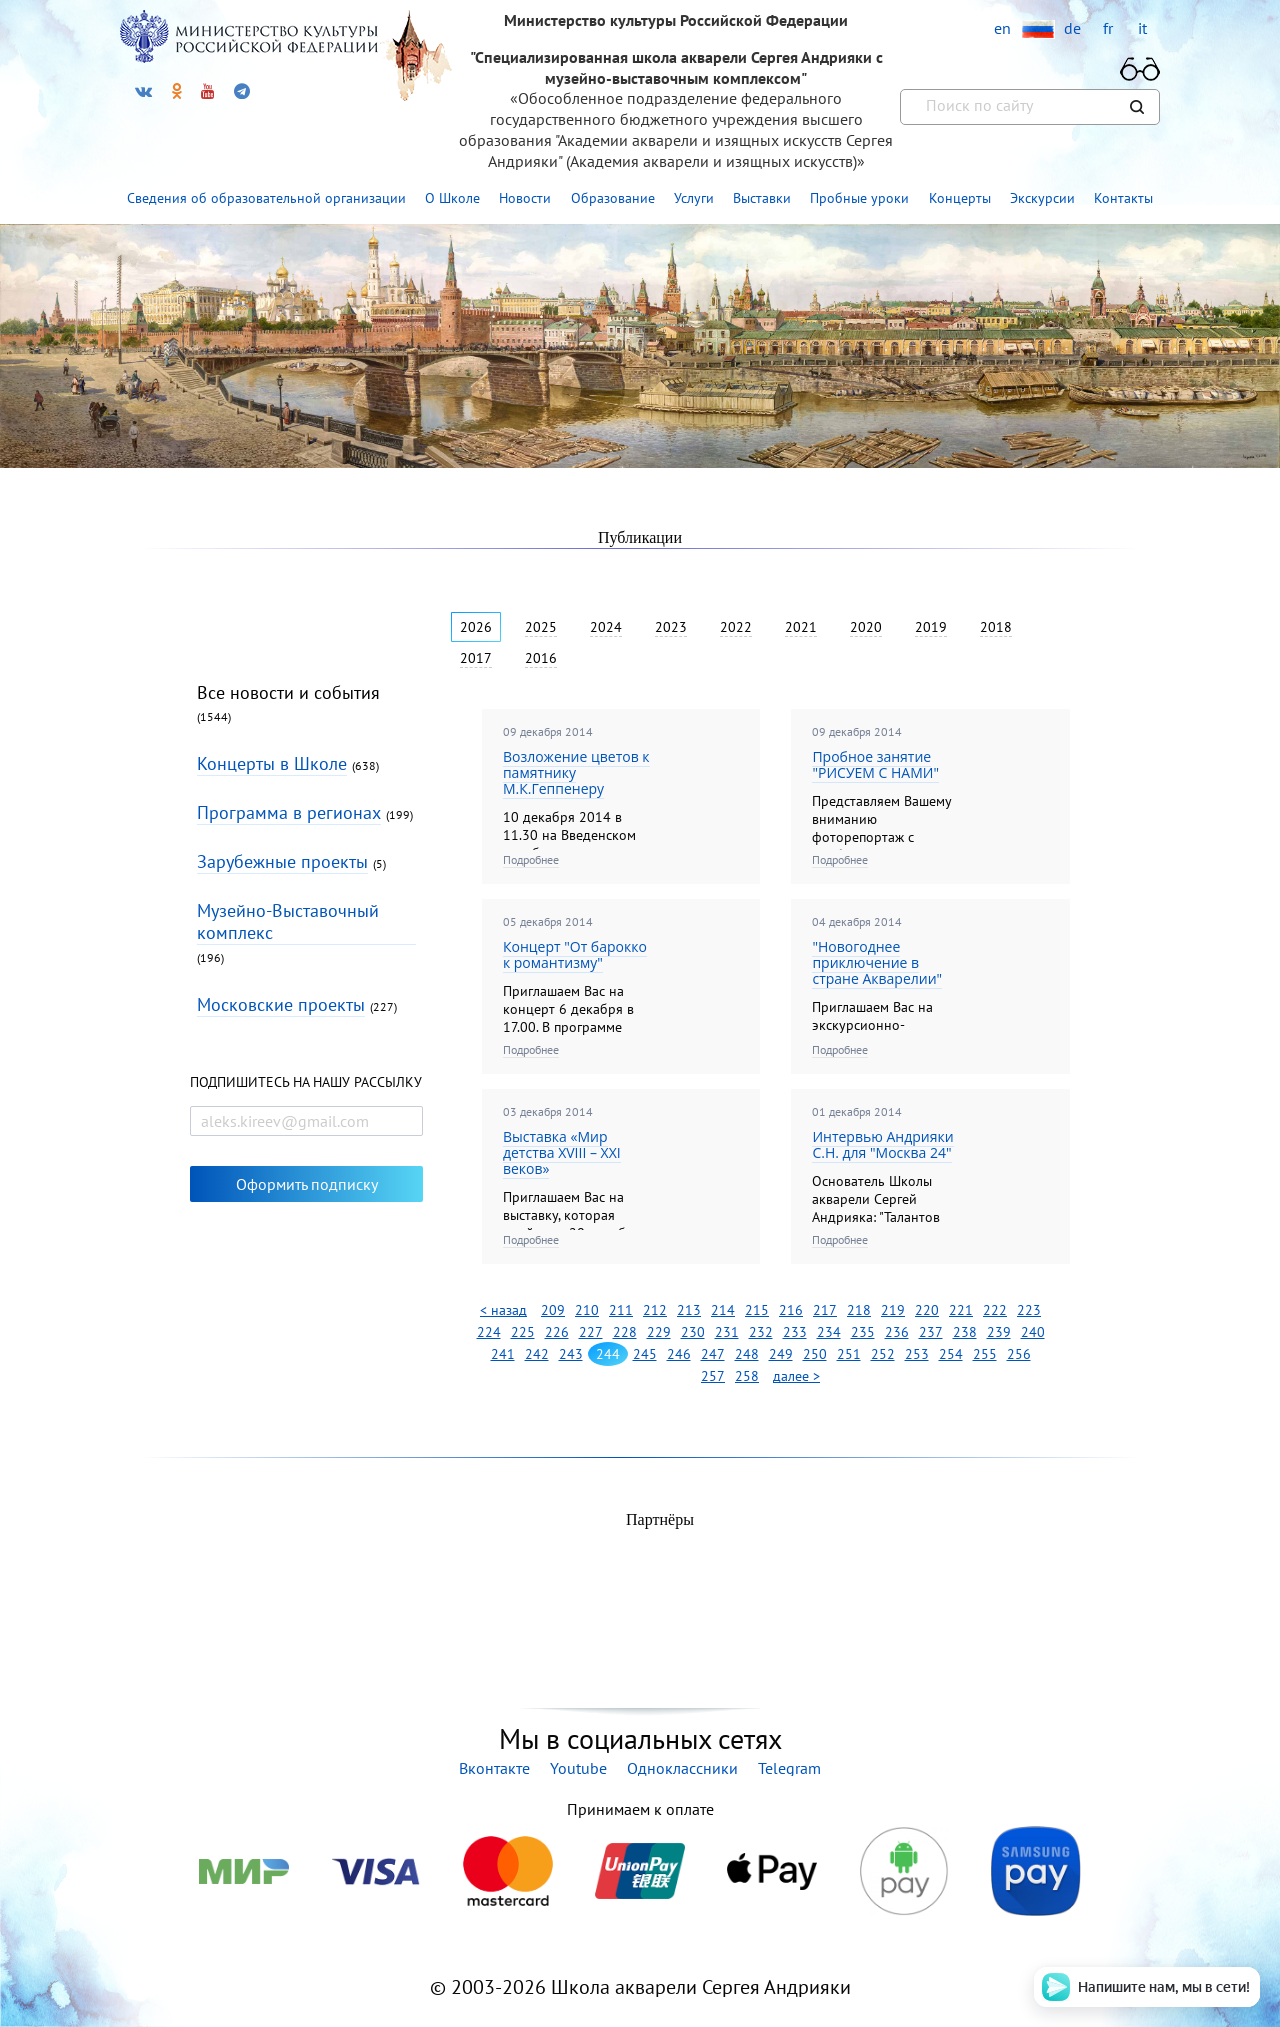 The width and height of the screenshot is (1280, 2027). Describe the element at coordinates (757, 1310) in the screenshot. I see `215` at that location.